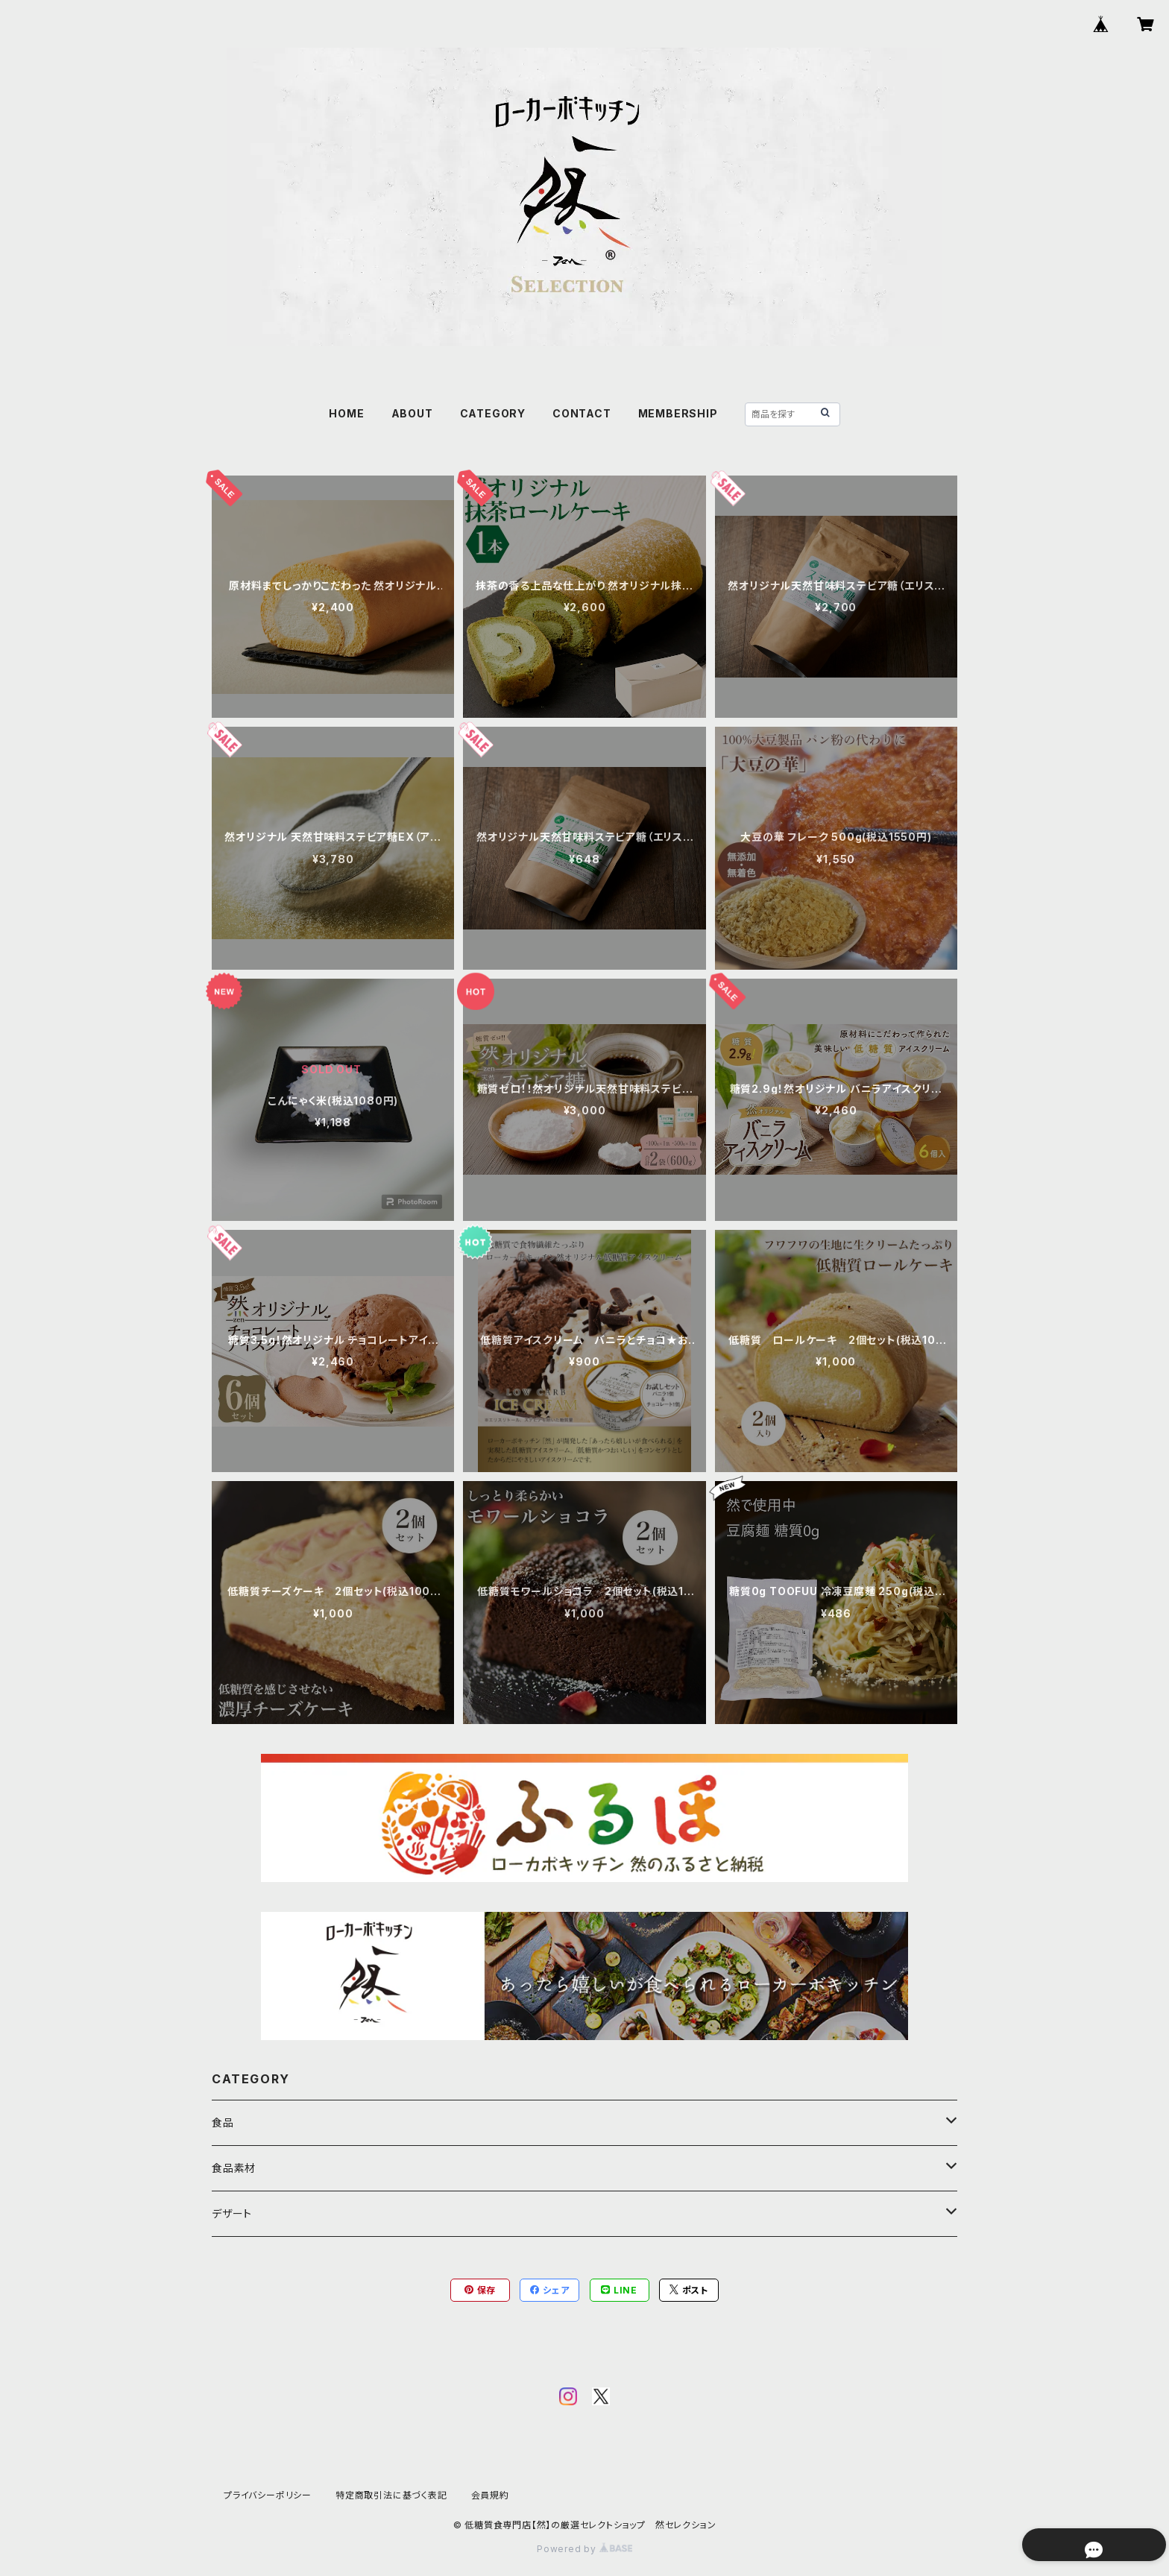 The width and height of the screenshot is (1169, 2576). Describe the element at coordinates (223, 2122) in the screenshot. I see `食品` at that location.